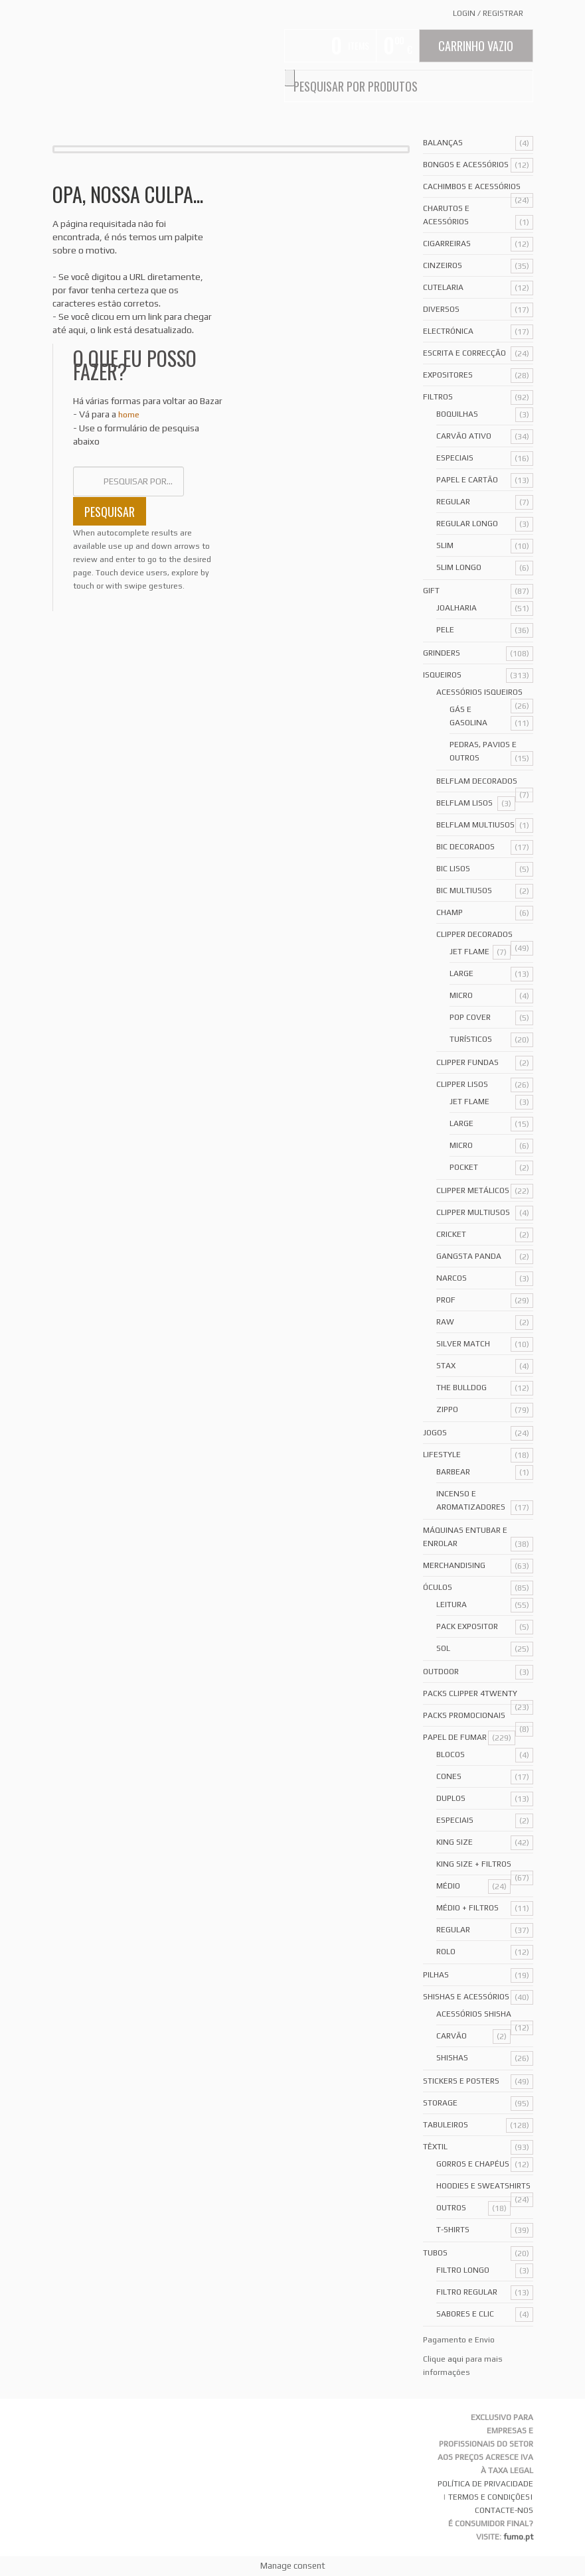 This screenshot has width=585, height=2576. What do you see at coordinates (438, 396) in the screenshot?
I see `Filtros` at bounding box center [438, 396].